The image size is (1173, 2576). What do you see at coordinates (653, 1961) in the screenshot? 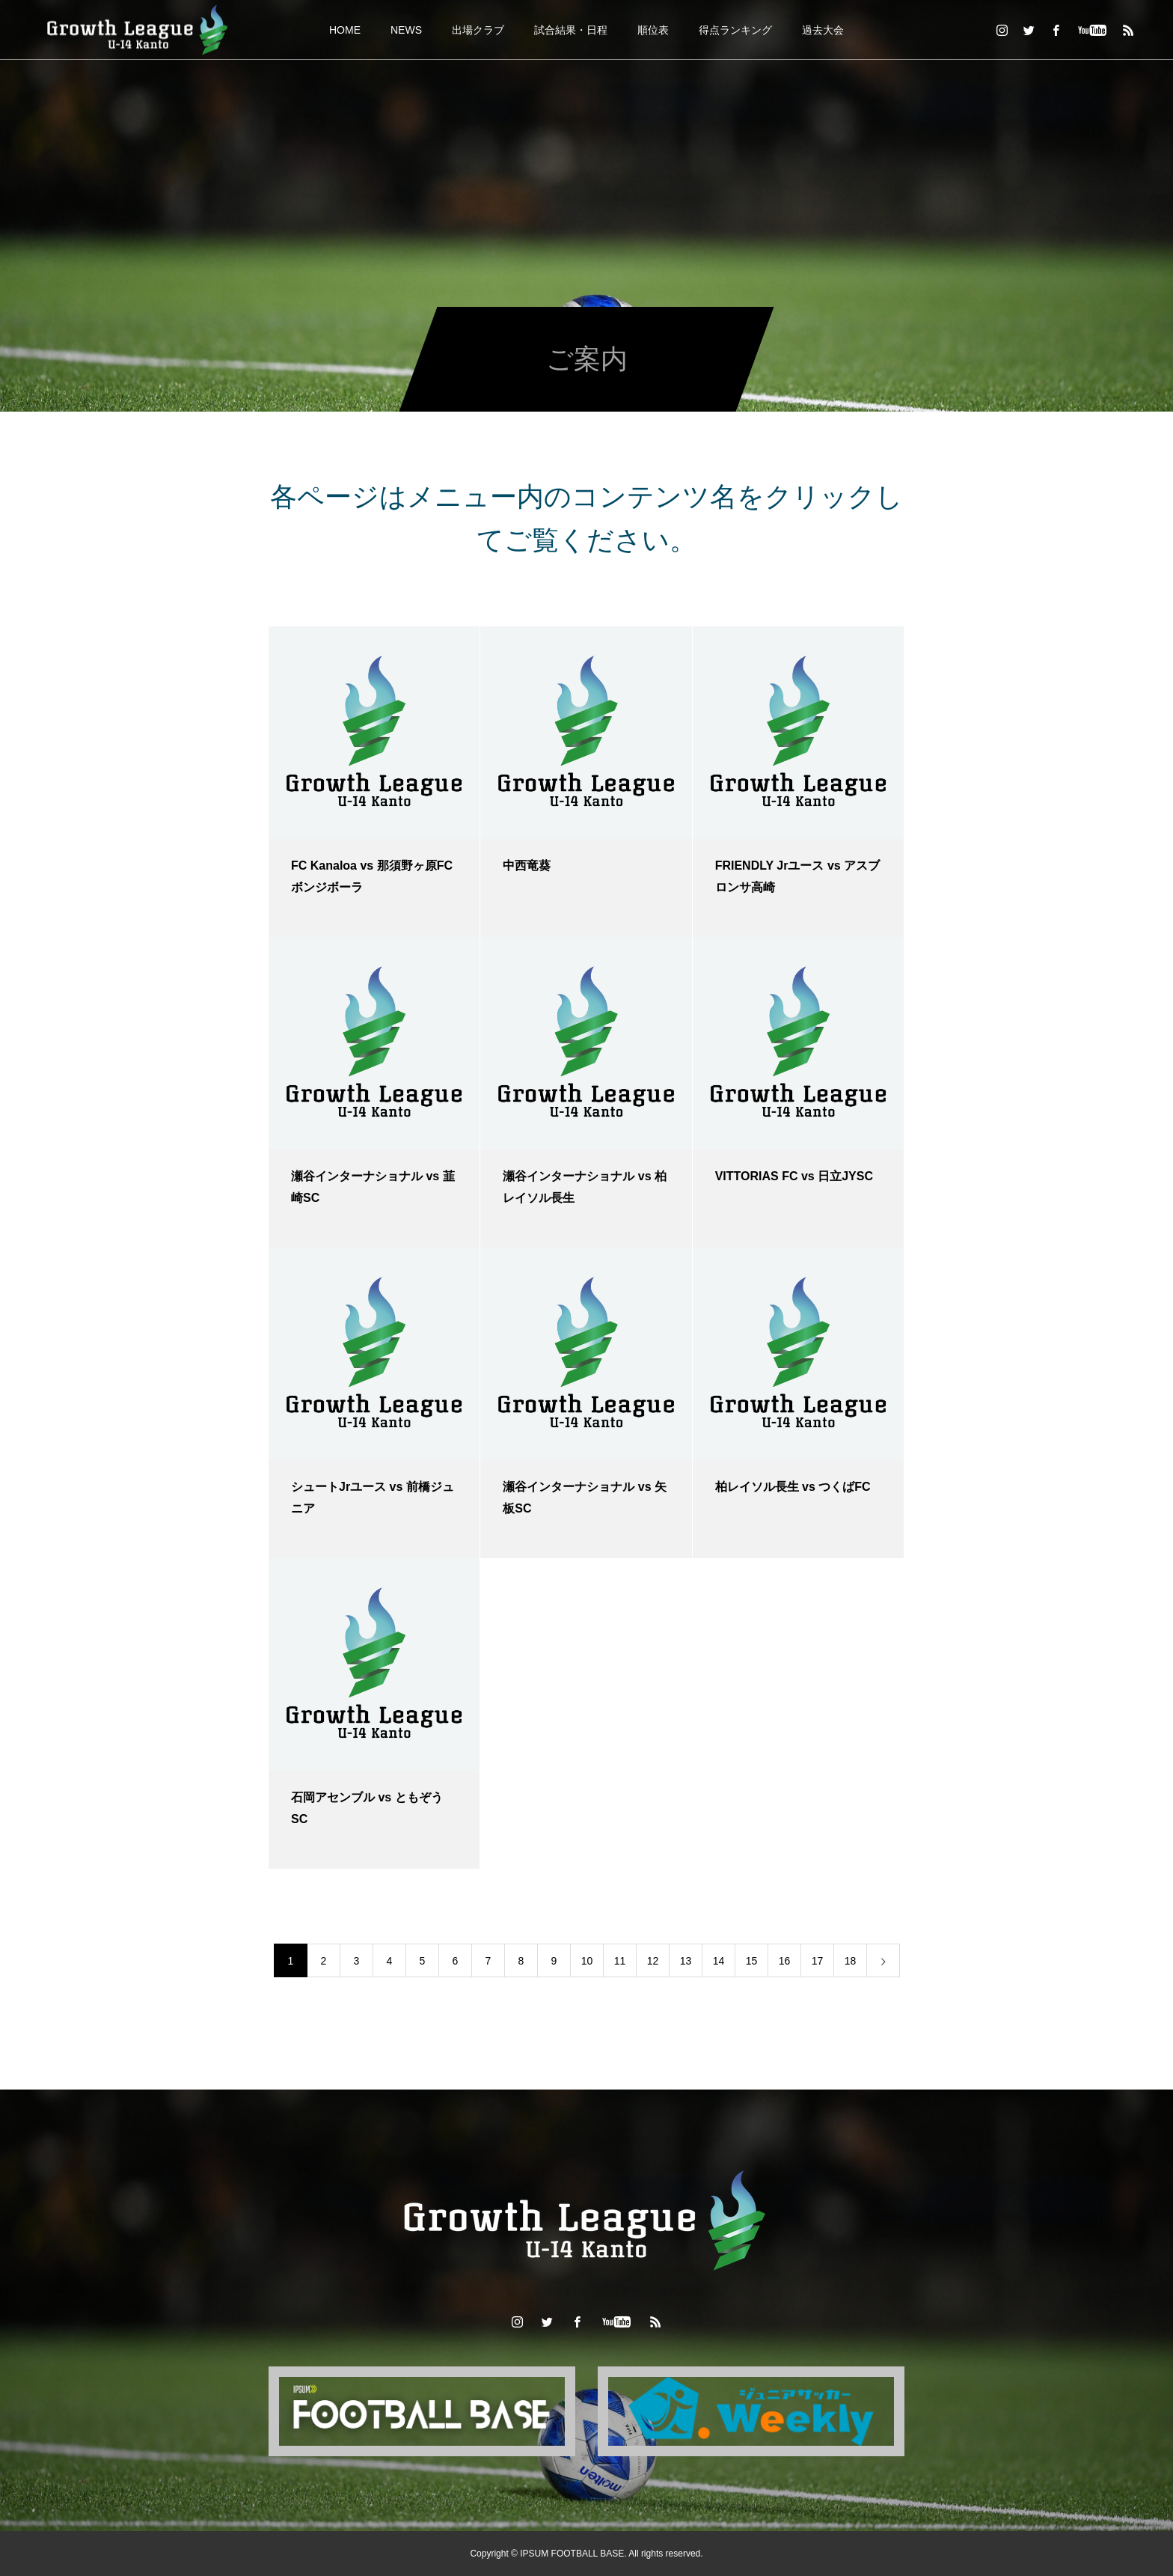
I see `12` at bounding box center [653, 1961].